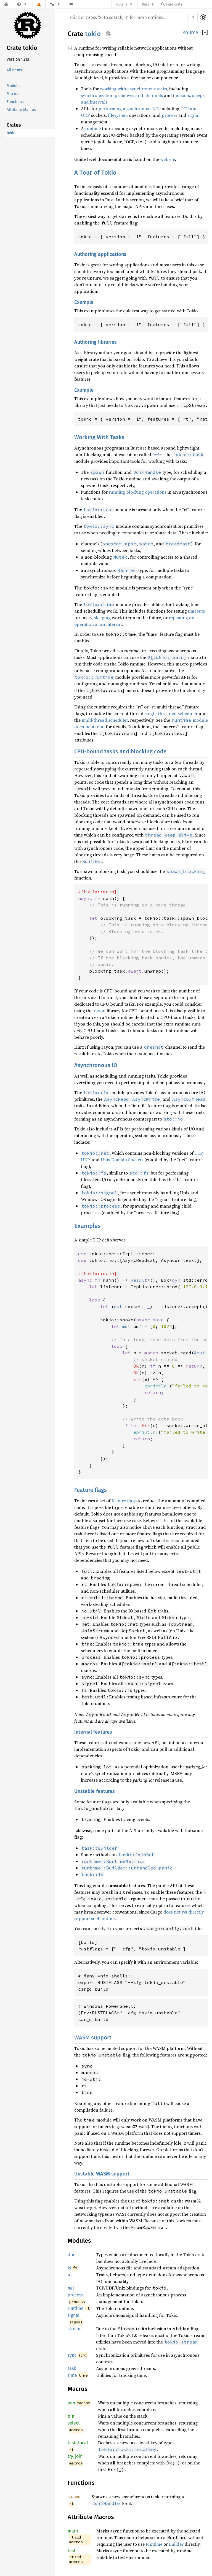 This screenshot has width=212, height=2576. What do you see at coordinates (74, 2496) in the screenshot?
I see `spawn` at bounding box center [74, 2496].